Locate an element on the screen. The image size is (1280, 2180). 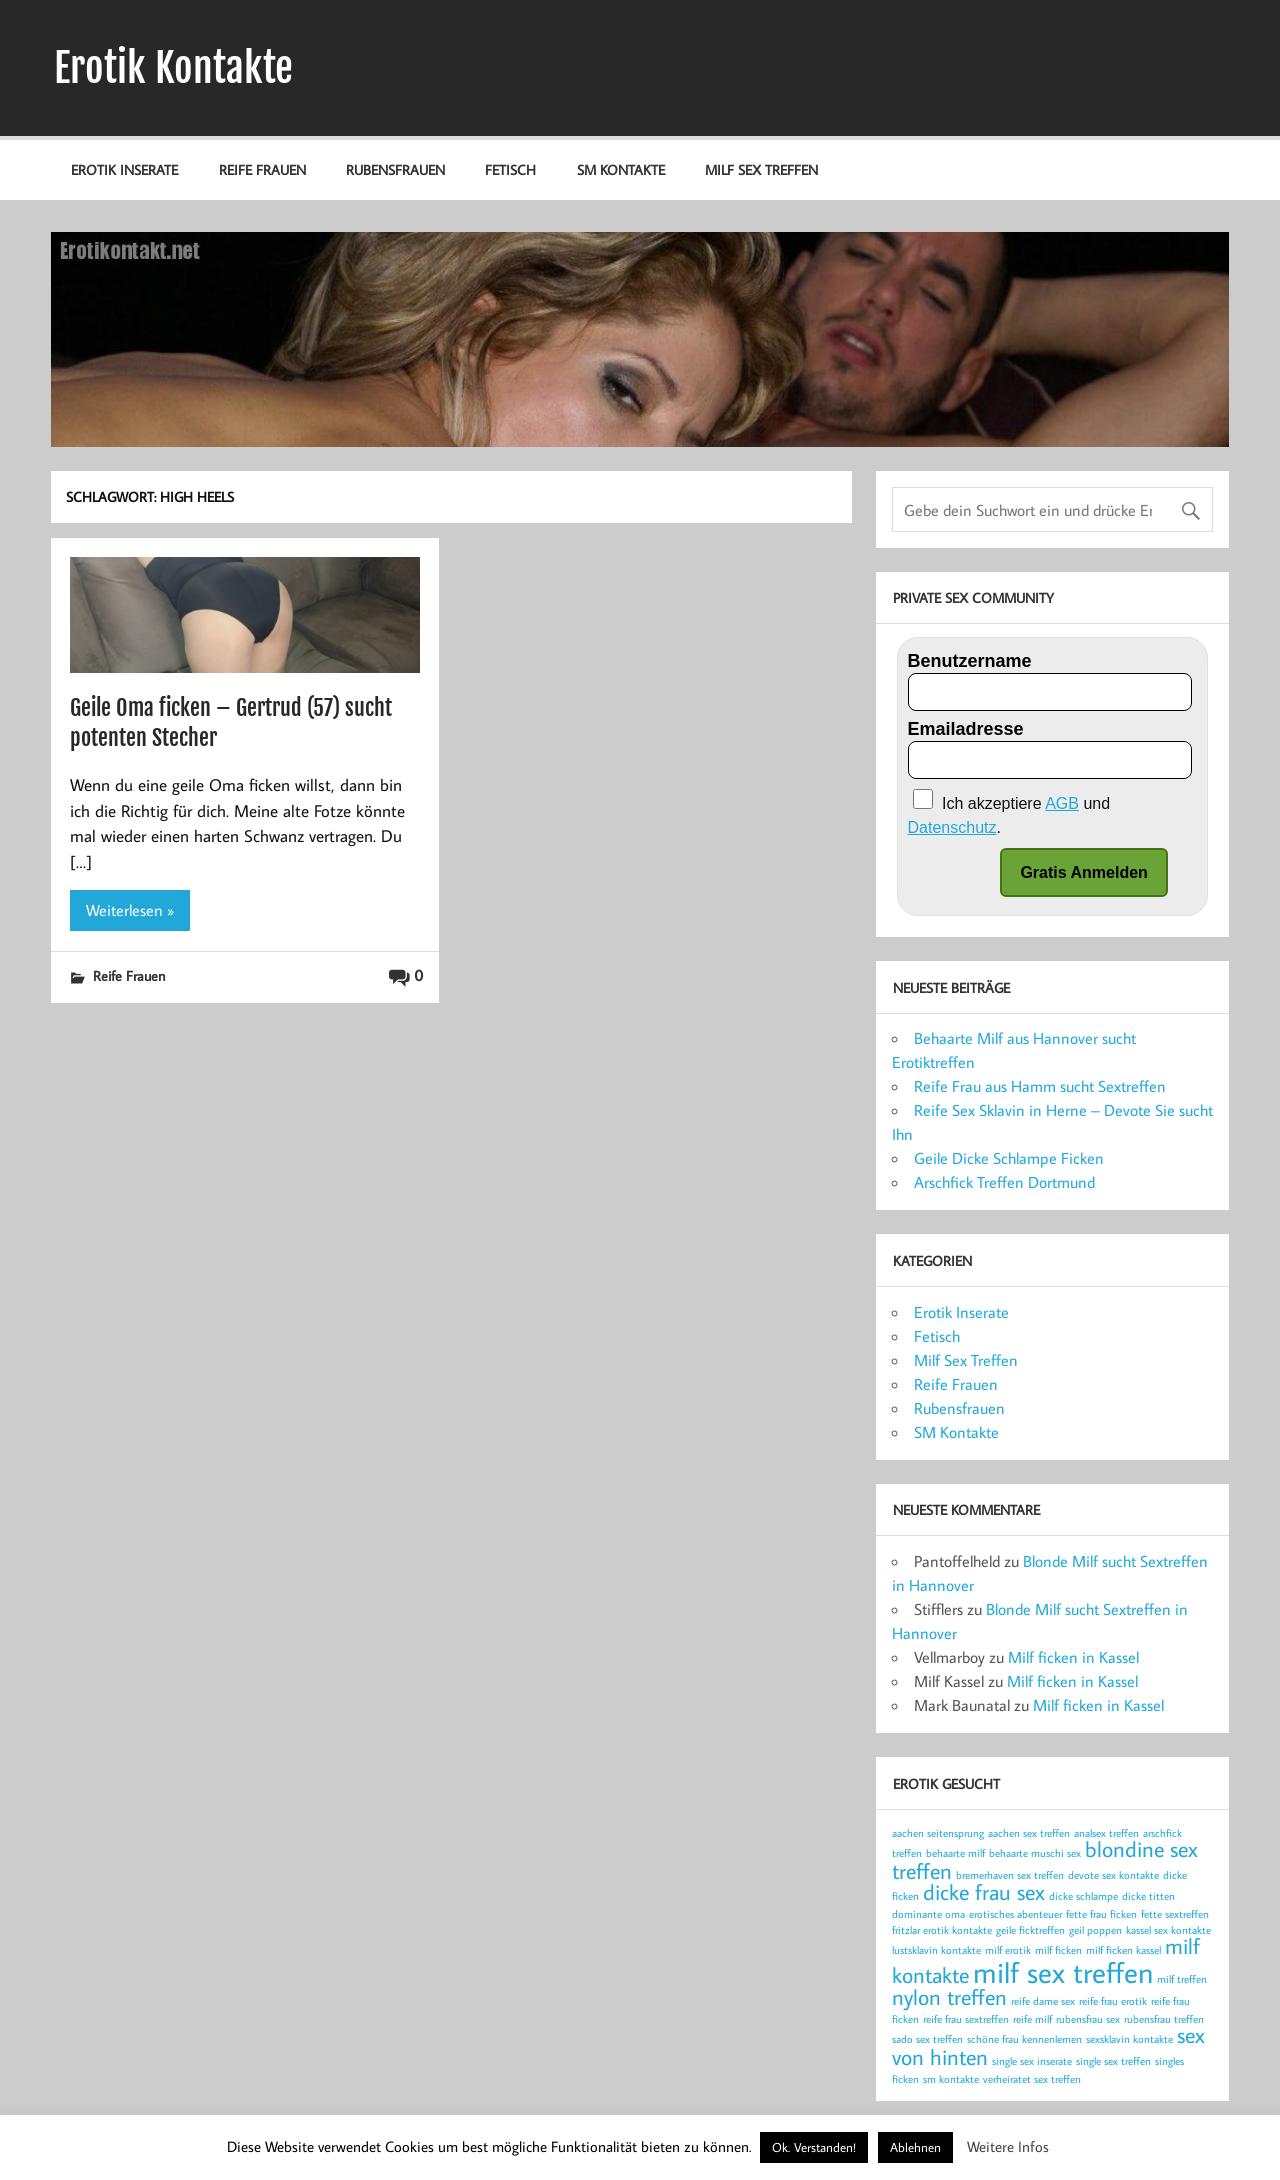
erotisches abenteuer [erotisches abenteuer (1 Eintrag)] is located at coordinates (1015, 1914).